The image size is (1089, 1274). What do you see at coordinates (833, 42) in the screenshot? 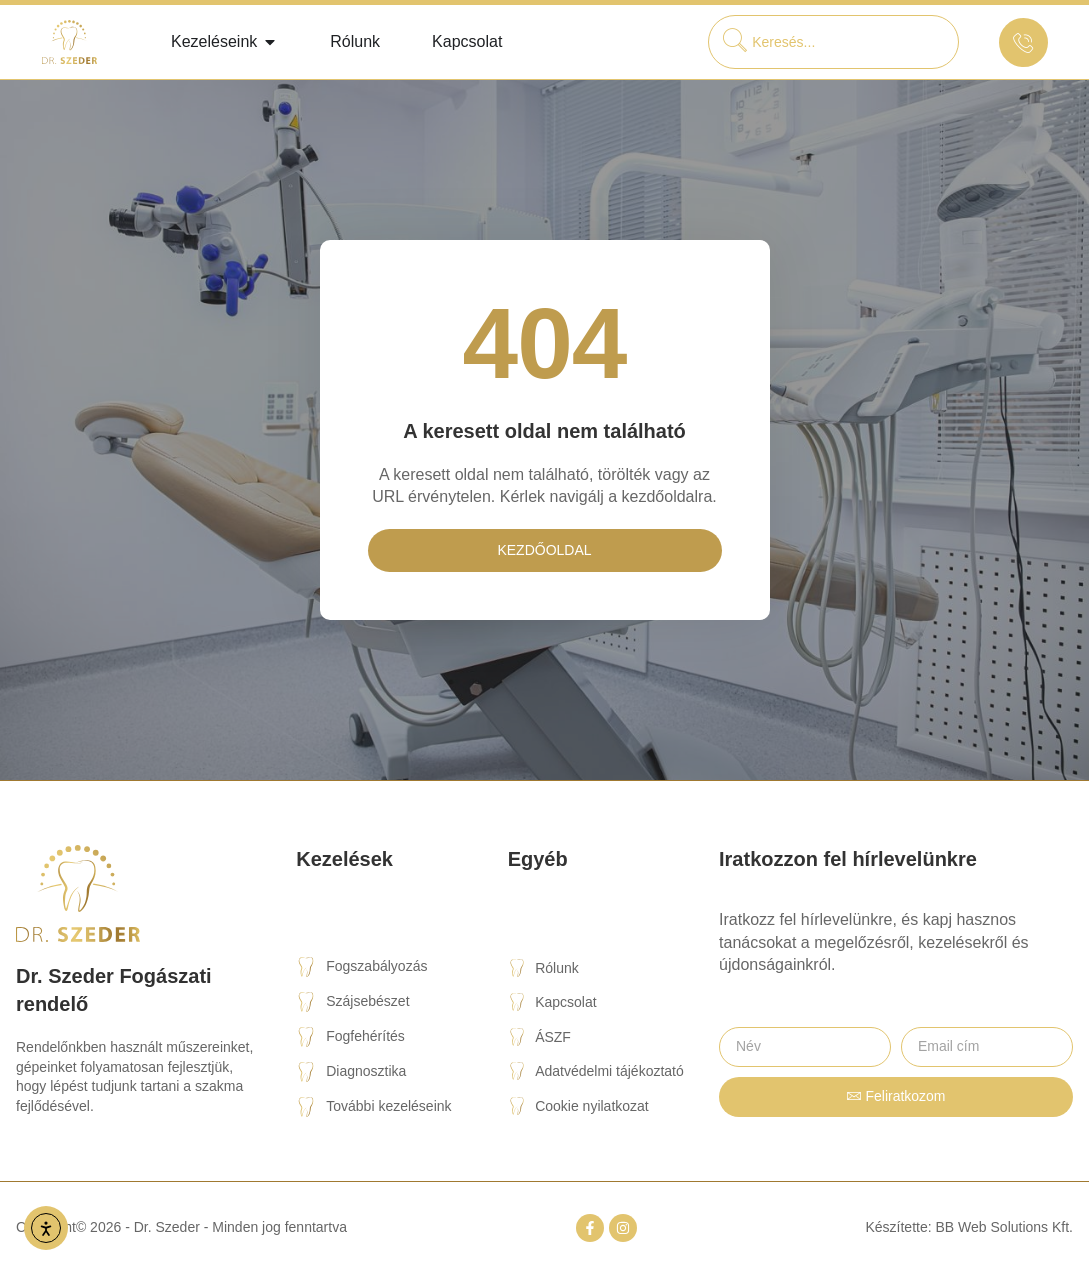
I see `[combobox]` at bounding box center [833, 42].